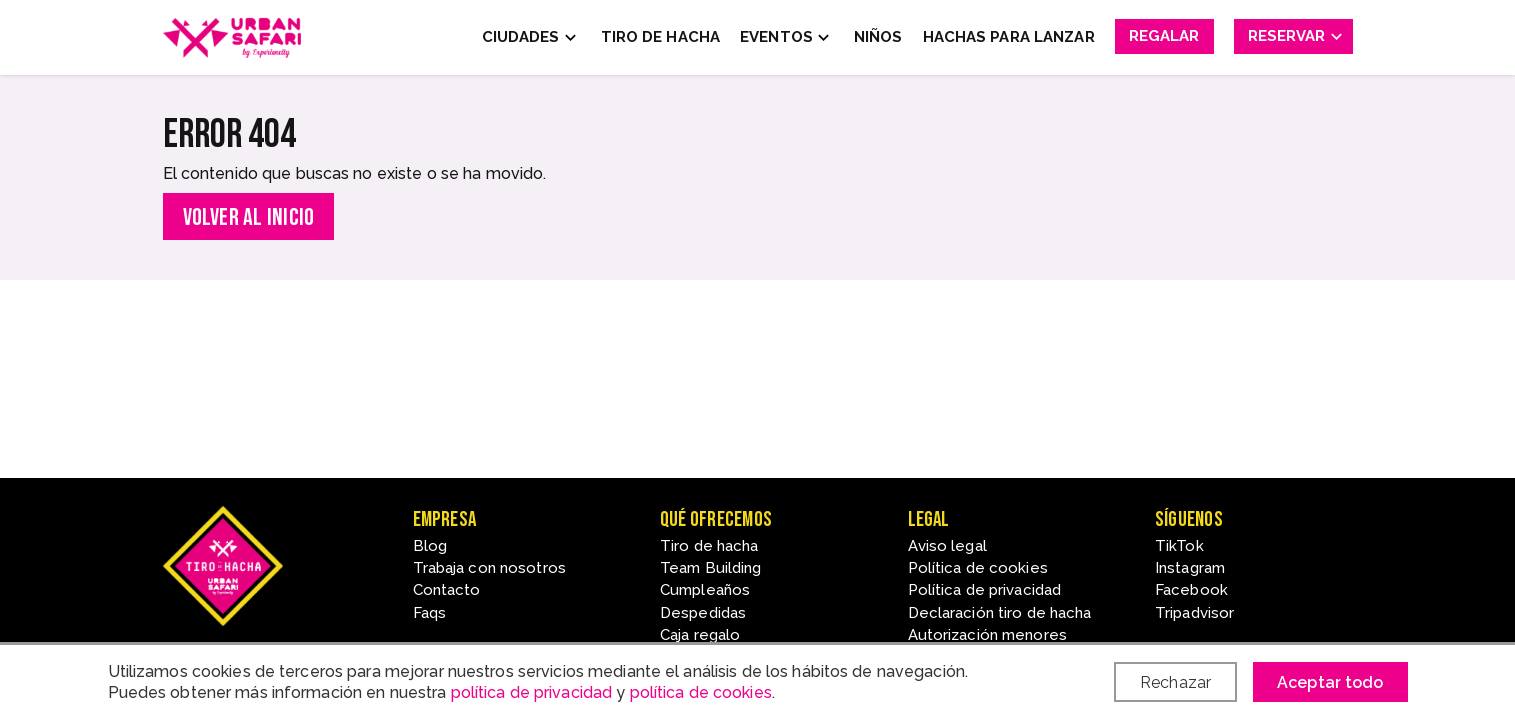 The image size is (1515, 720). Describe the element at coordinates (985, 590) in the screenshot. I see `Política de privacidad` at that location.